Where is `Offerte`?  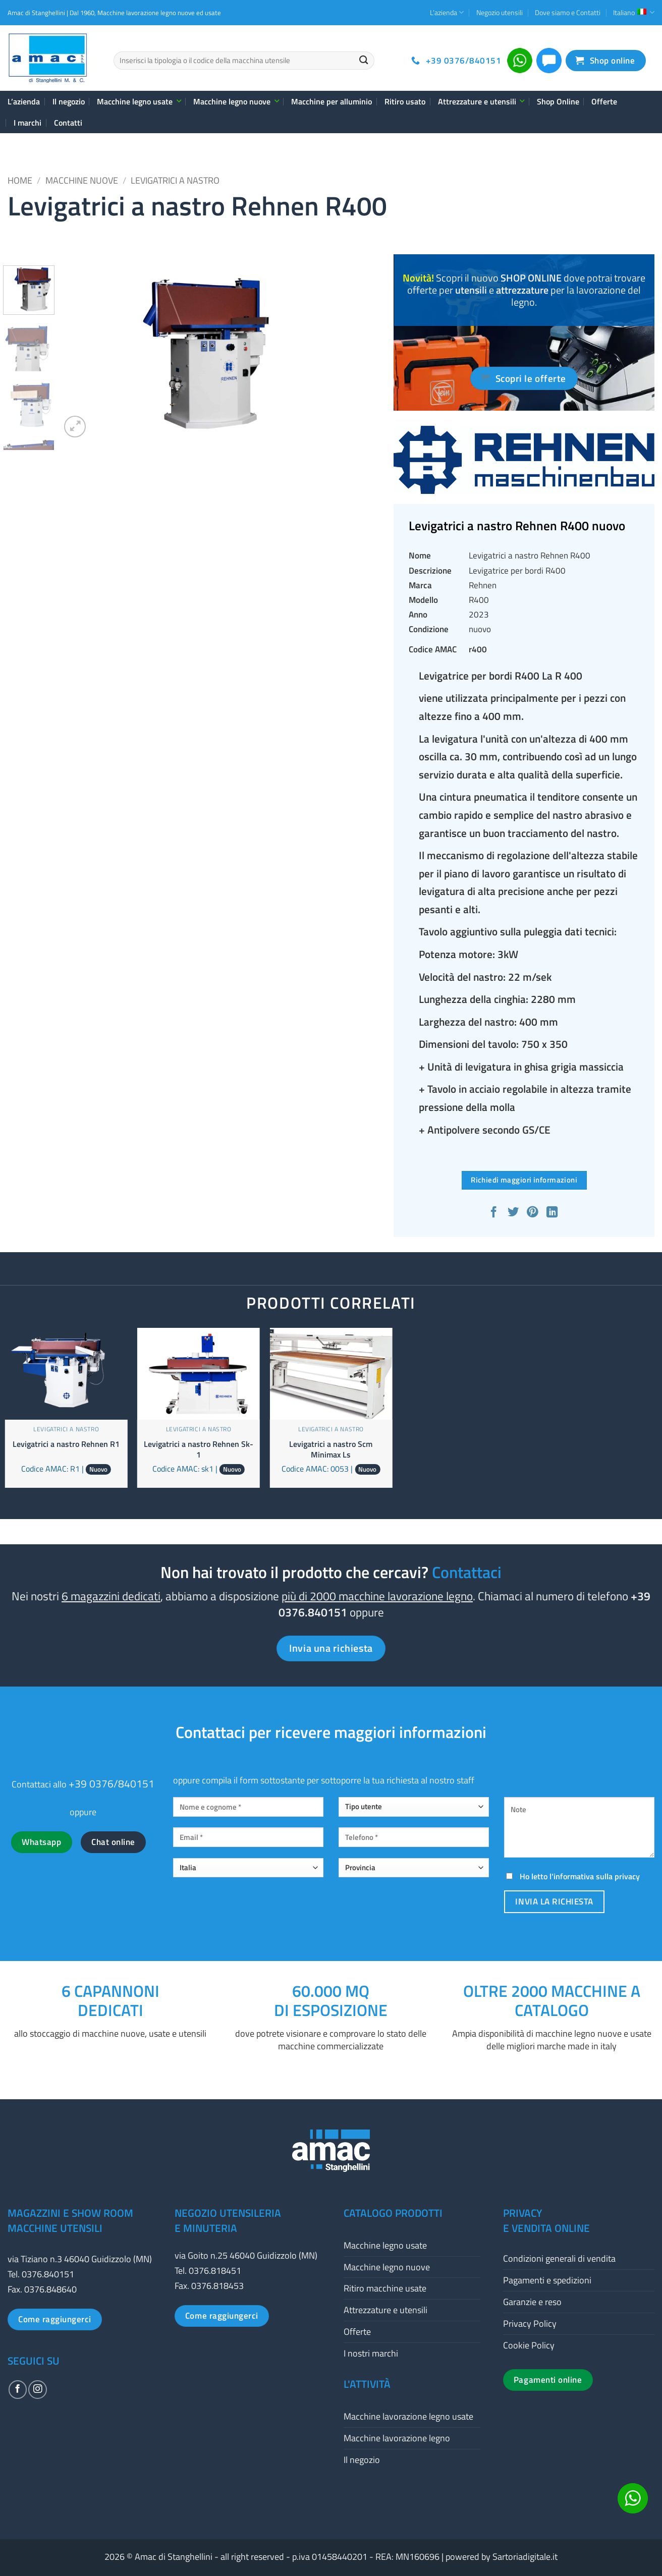 Offerte is located at coordinates (604, 101).